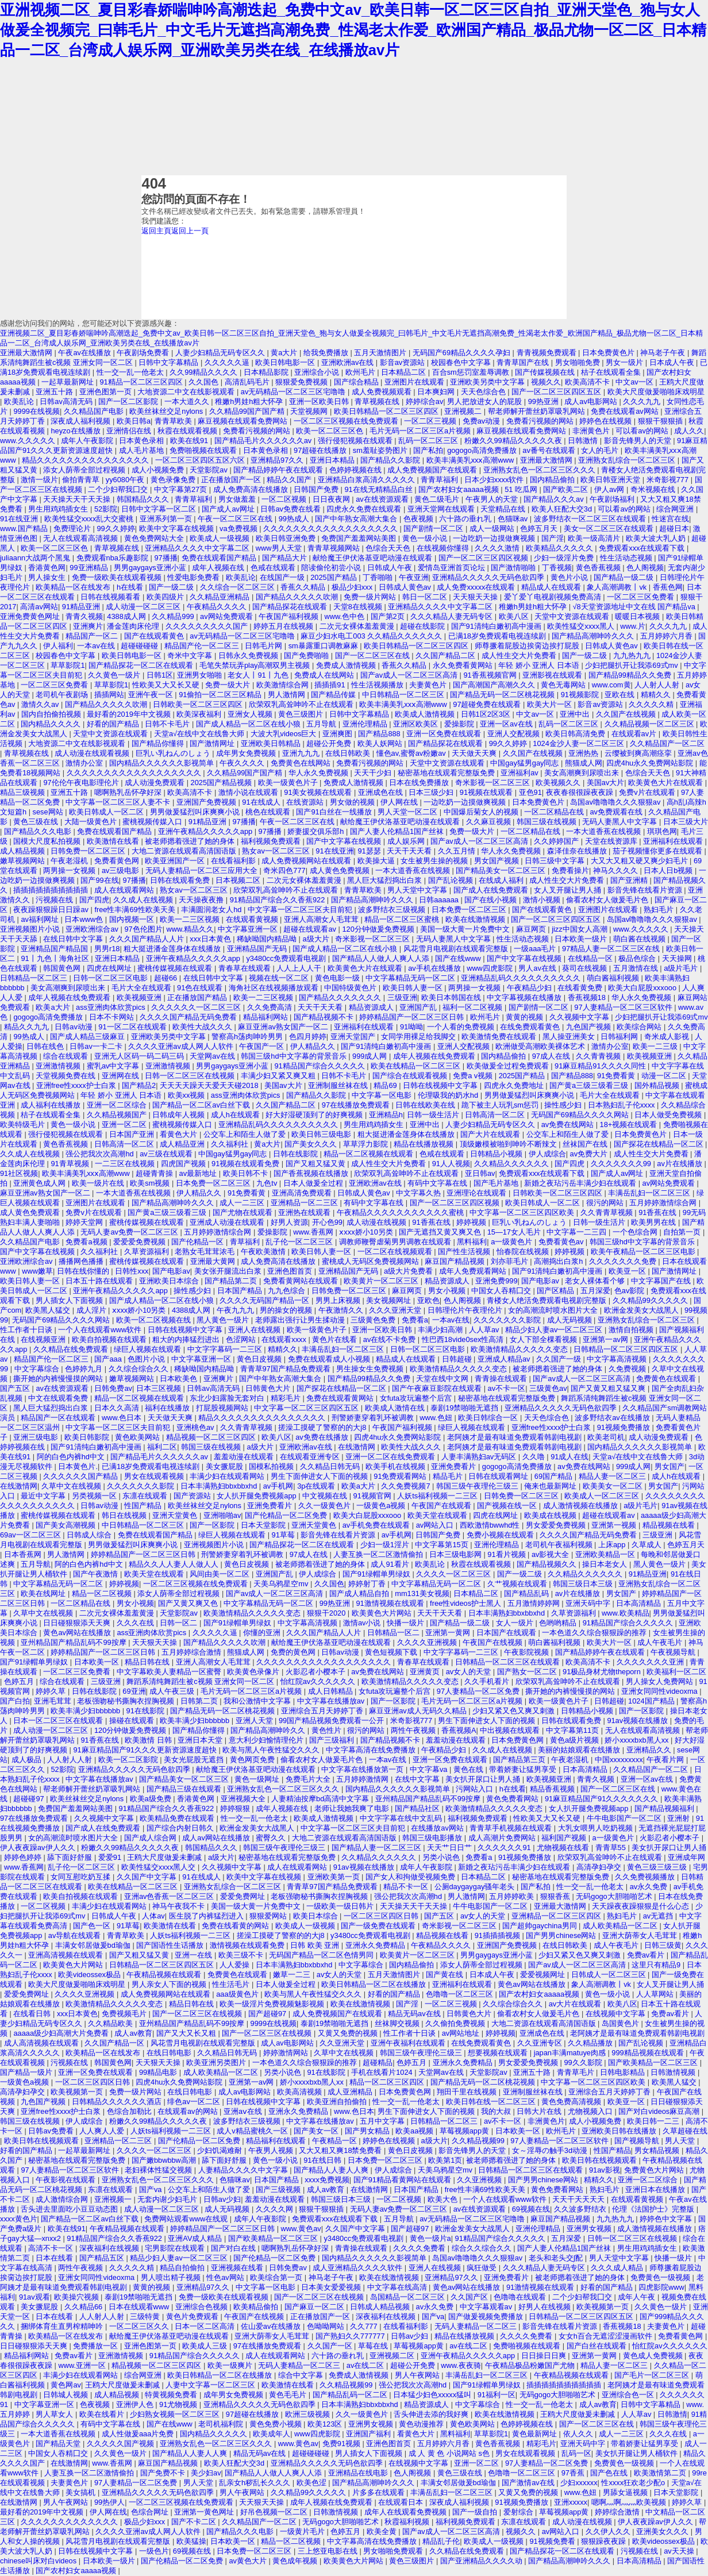 The height and width of the screenshot is (2576, 708). I want to click on 91色在线观看, so click(201, 987).